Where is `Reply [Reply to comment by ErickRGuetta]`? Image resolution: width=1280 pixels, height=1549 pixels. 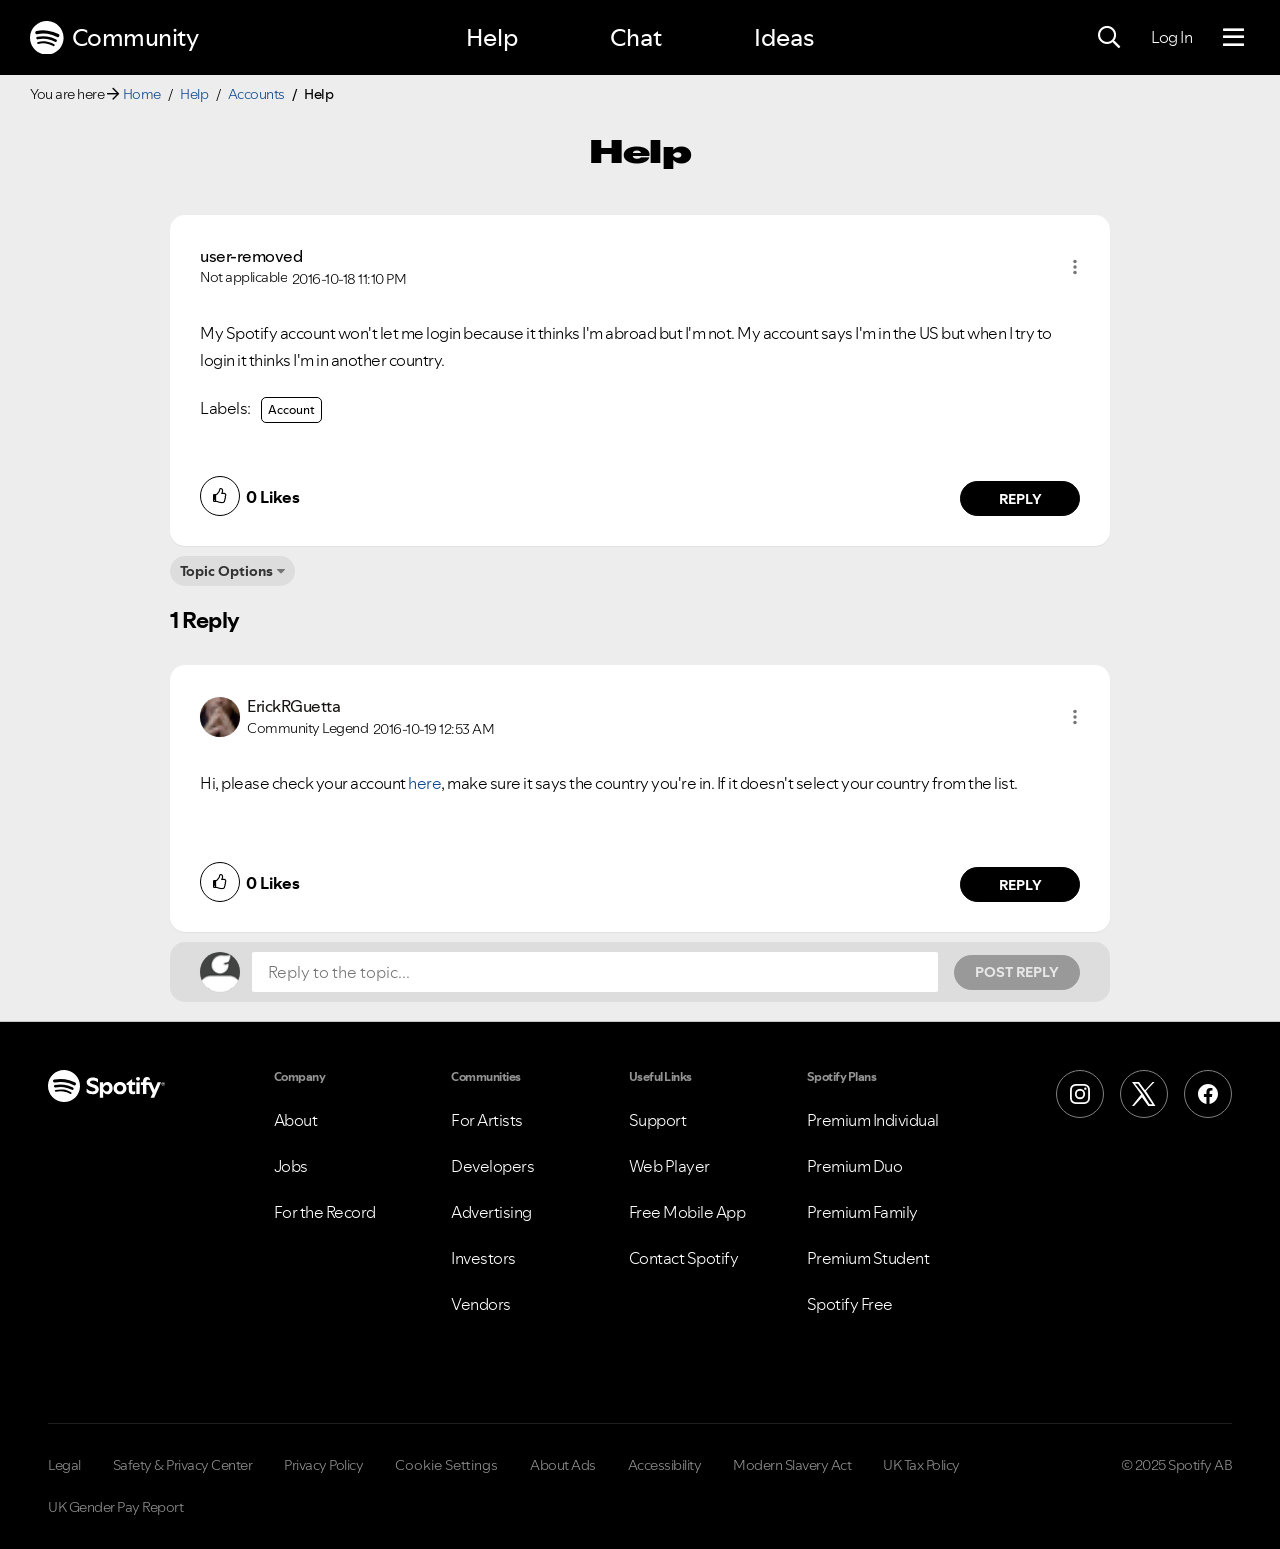
Reply [Reply to comment by ErickRGuetta] is located at coordinates (1020, 885).